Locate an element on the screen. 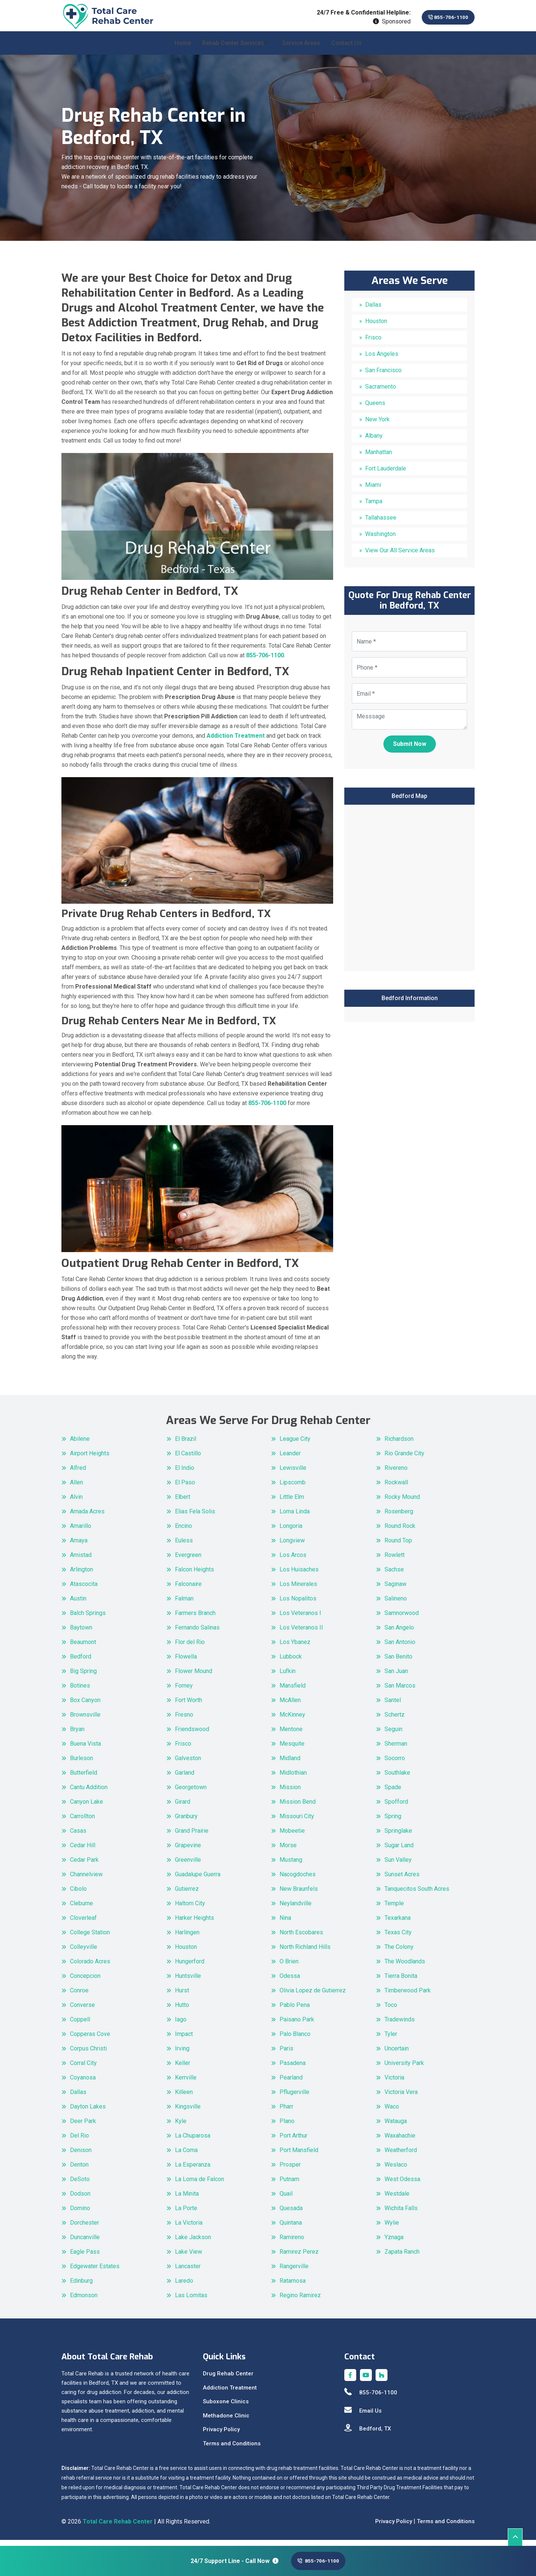 Image resolution: width=536 pixels, height=2576 pixels. Los Minerales is located at coordinates (298, 1589).